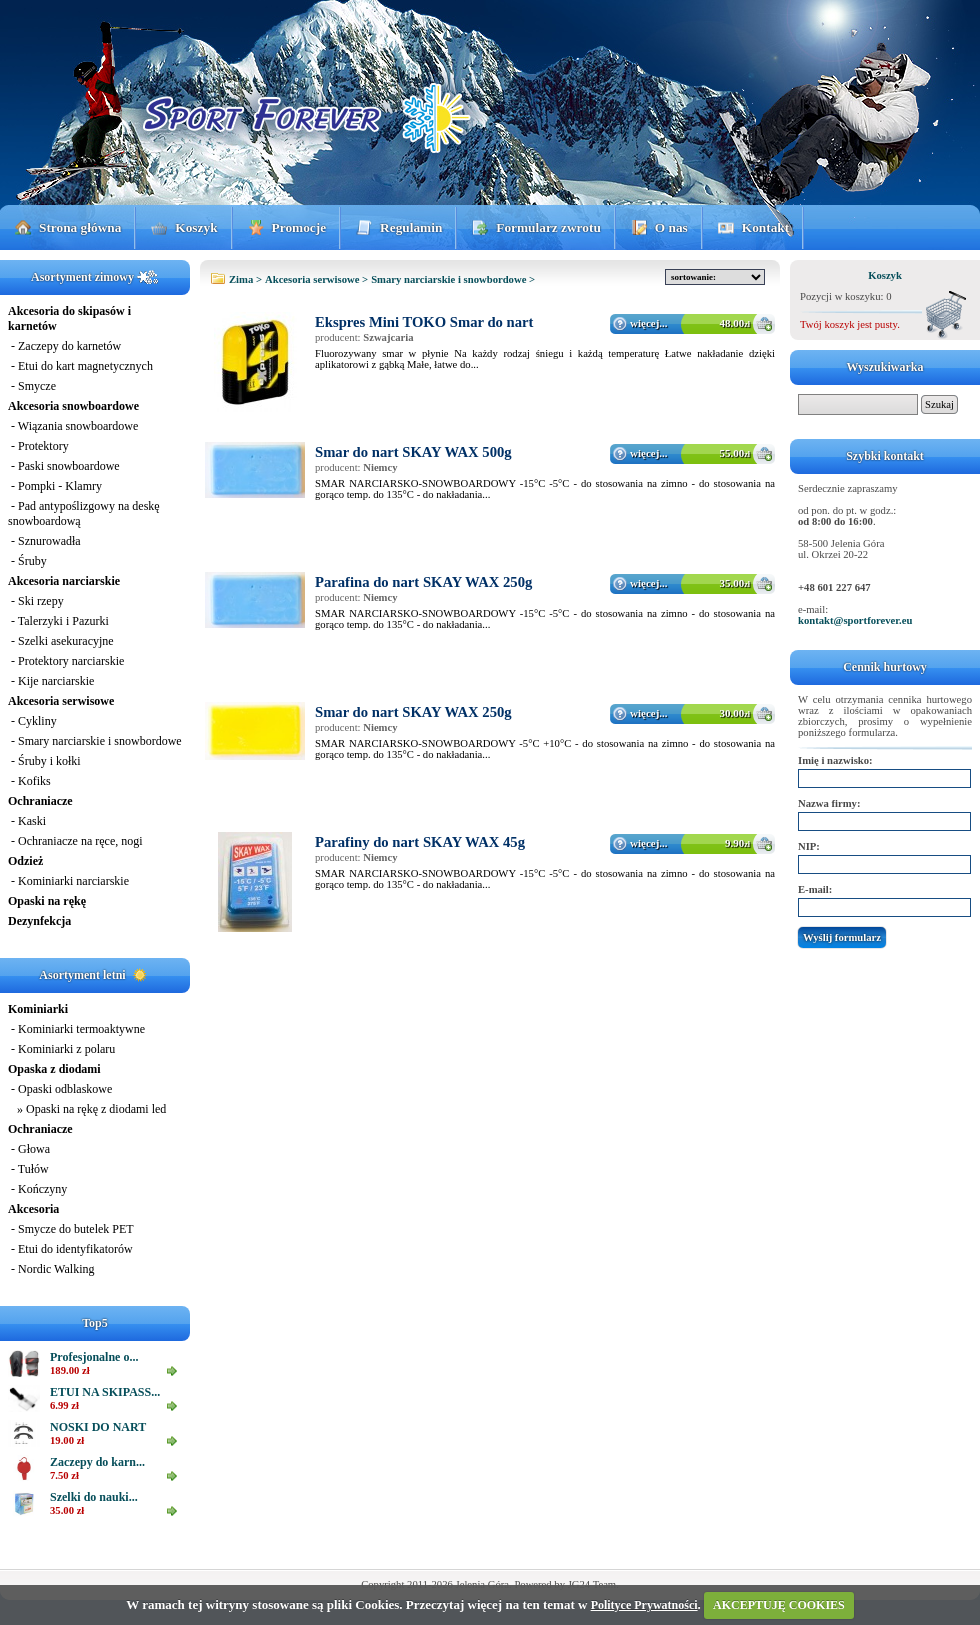 The image size is (980, 1625). Describe the element at coordinates (28, 1169) in the screenshot. I see `- Tułów` at that location.